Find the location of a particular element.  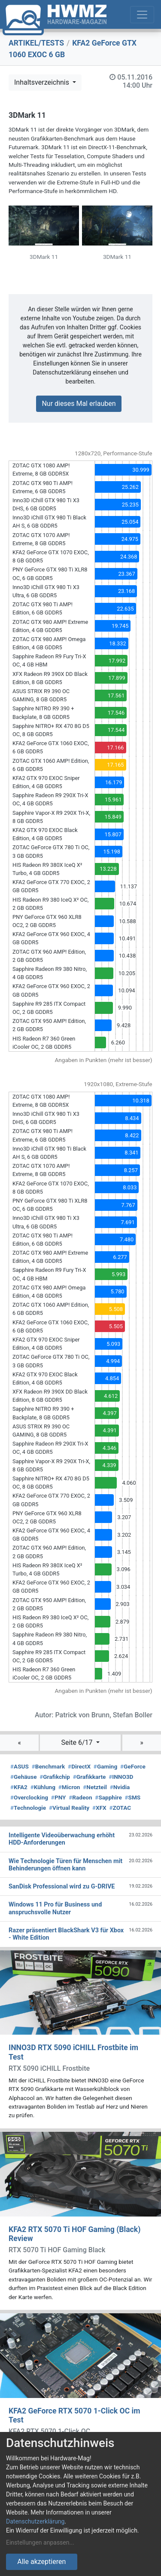

Netzteil is located at coordinates (95, 1787).